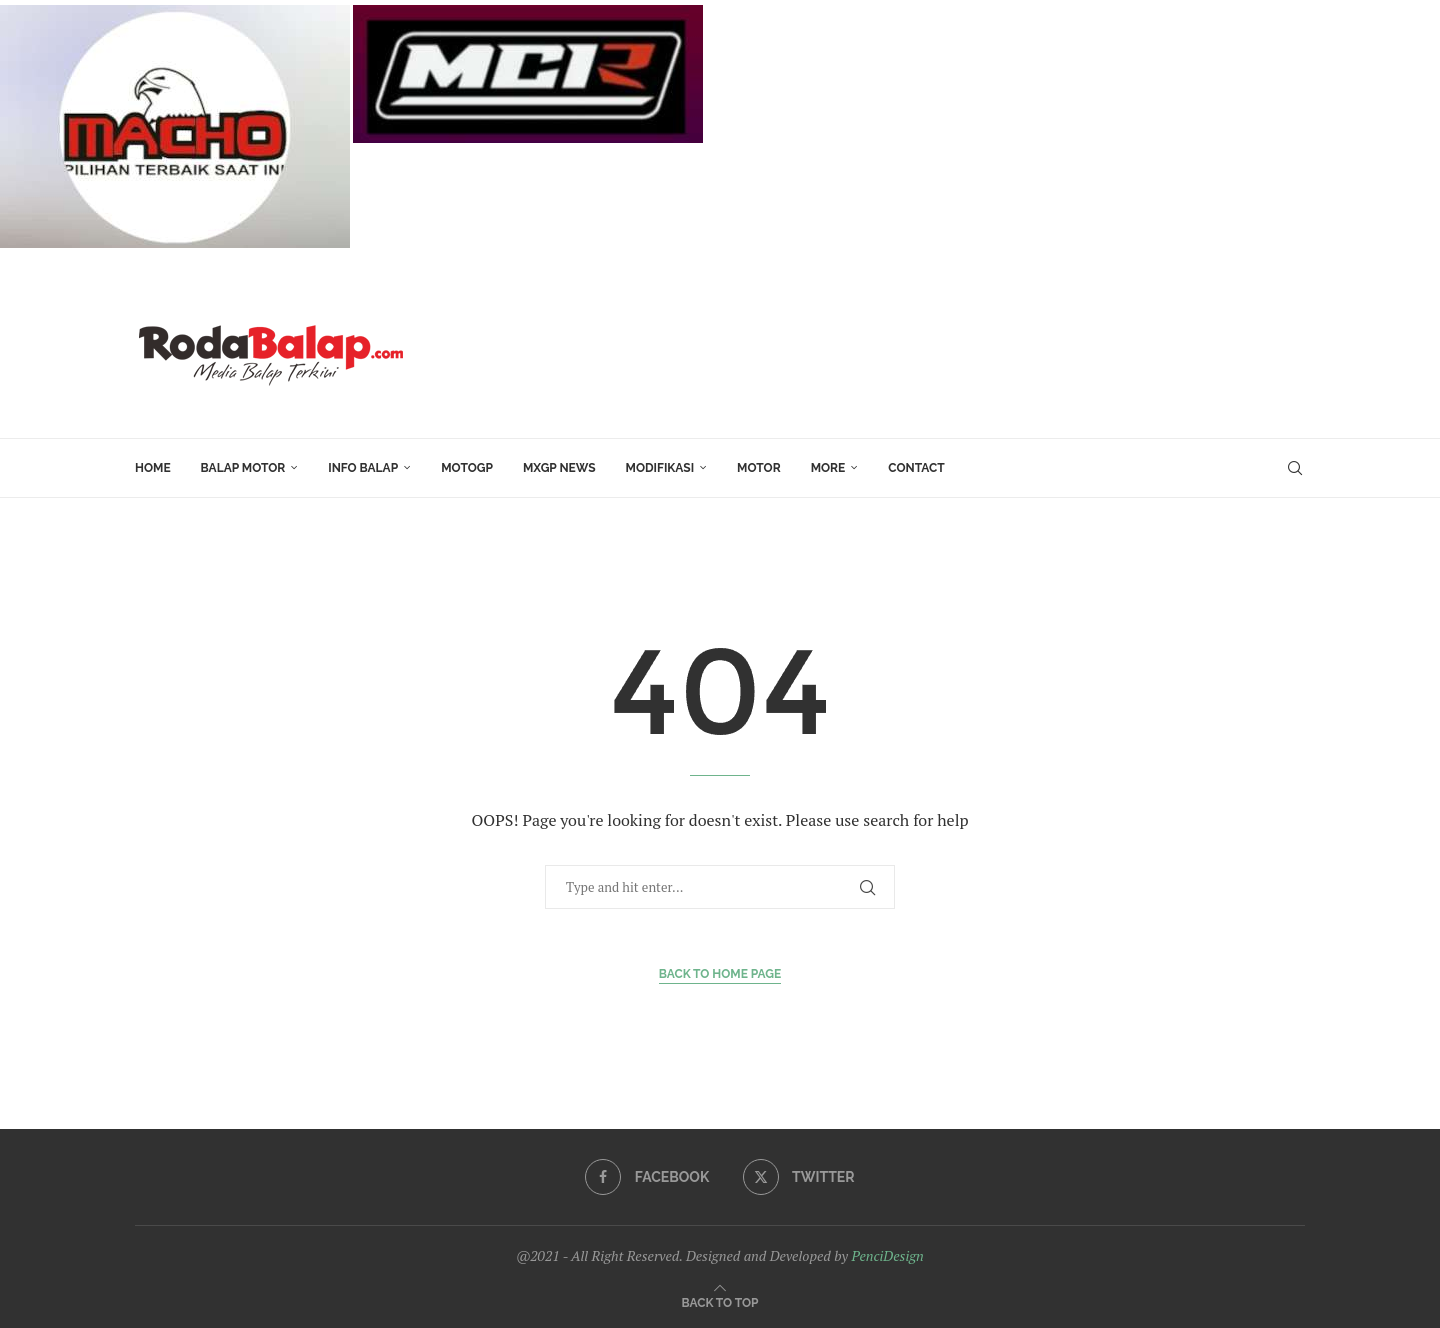 The width and height of the screenshot is (1440, 1328). Describe the element at coordinates (887, 1255) in the screenshot. I see `PenciDesign` at that location.